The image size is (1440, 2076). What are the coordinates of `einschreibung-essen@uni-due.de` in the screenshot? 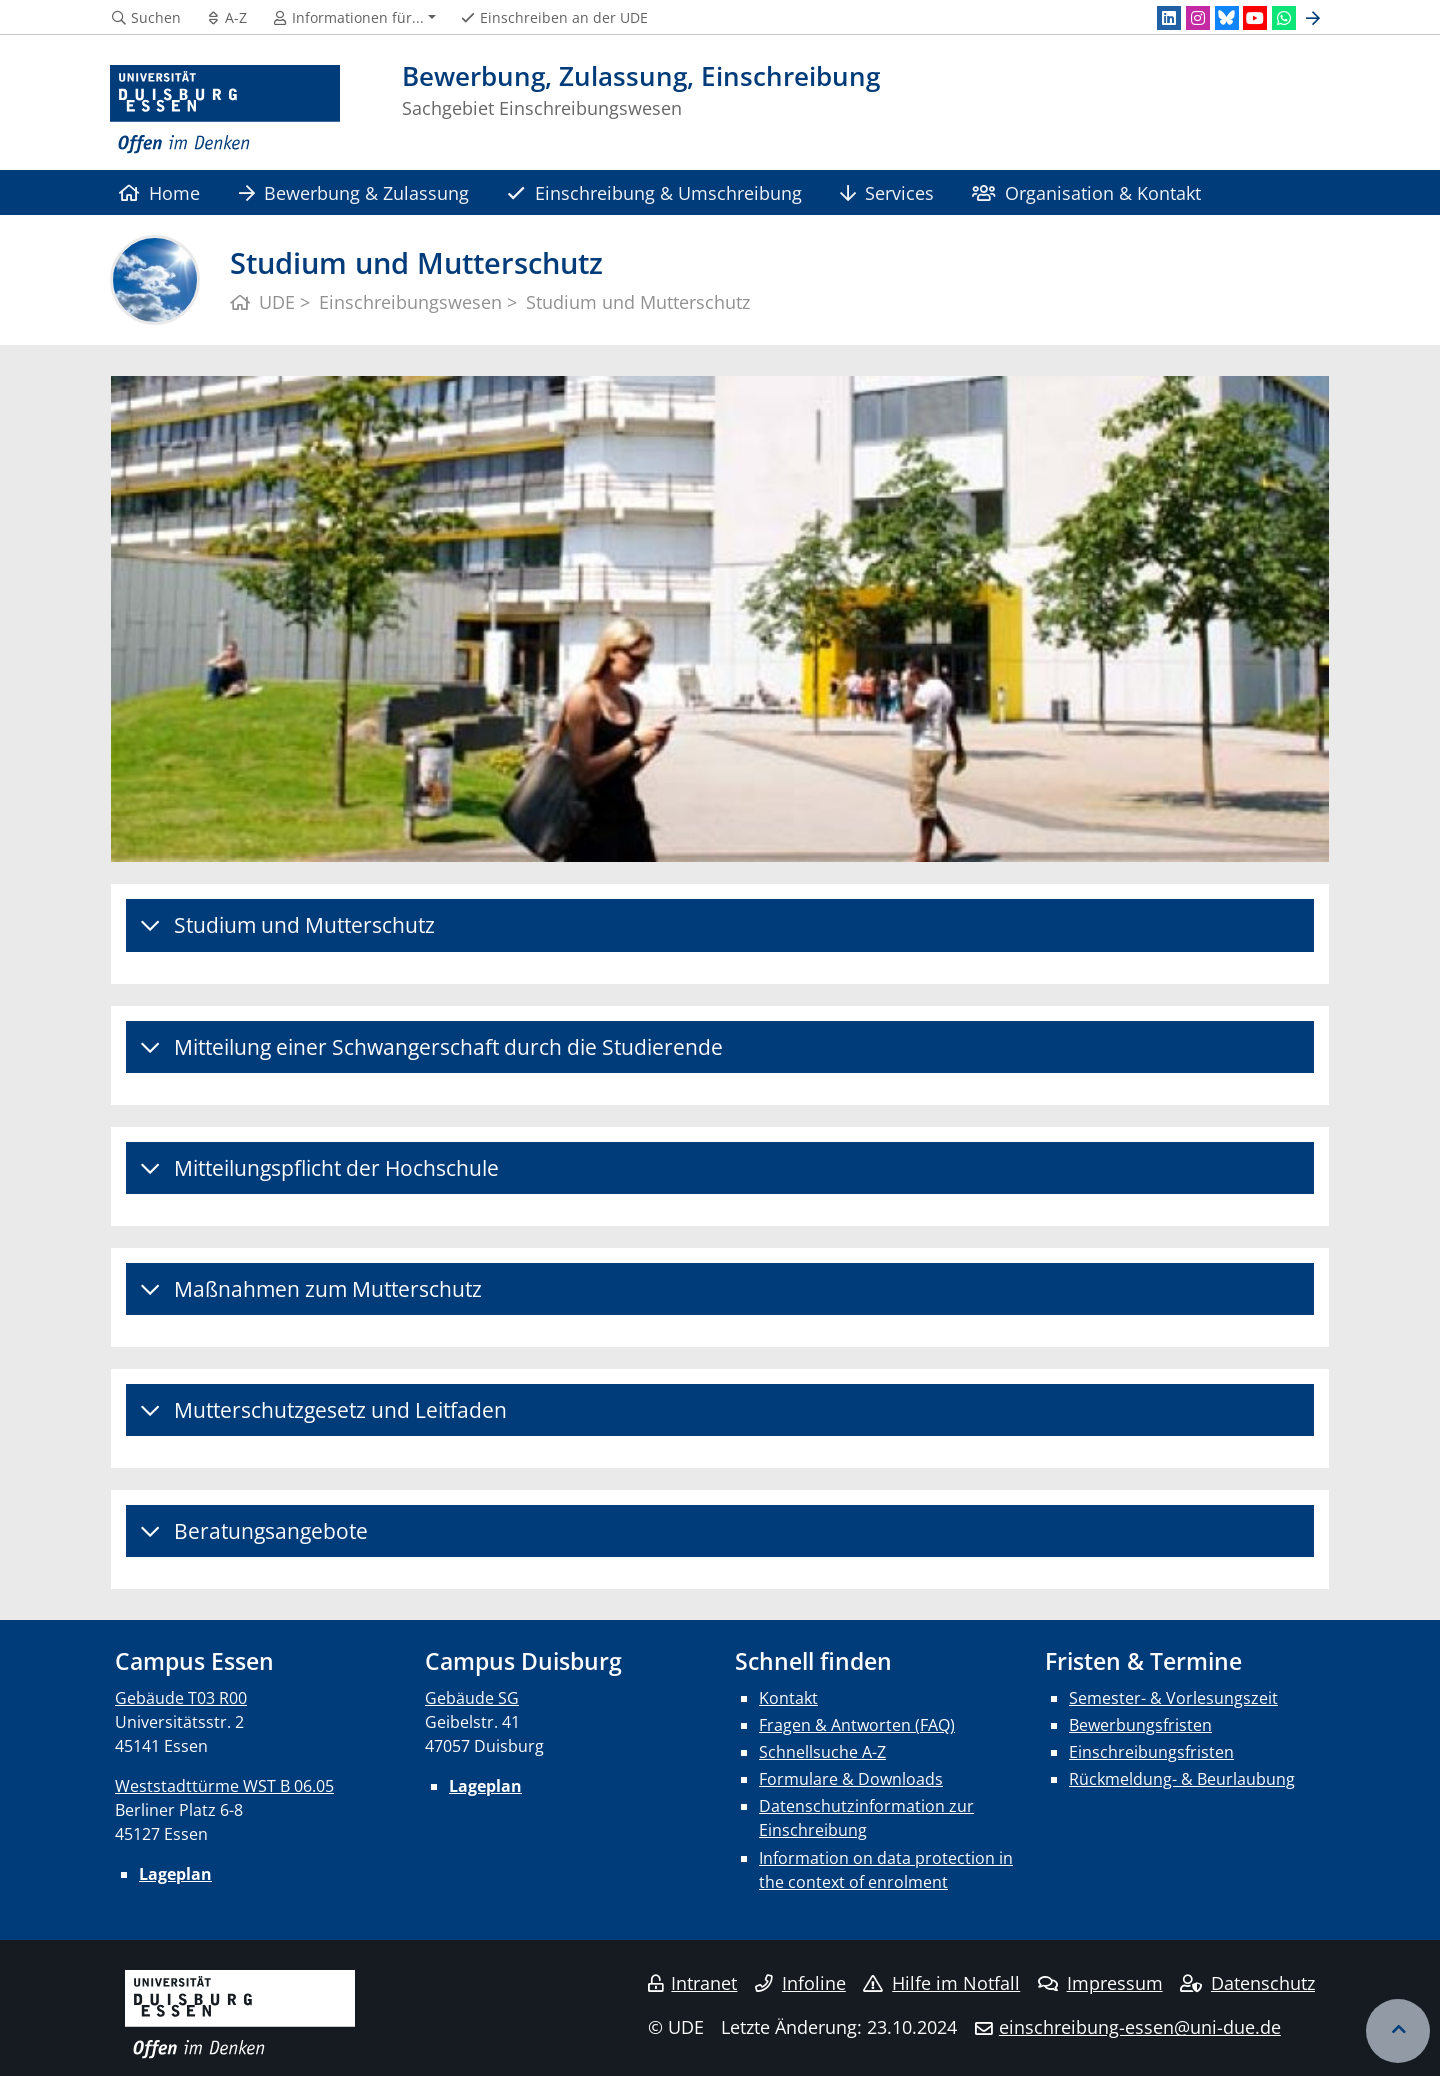 It's located at (1140, 2027).